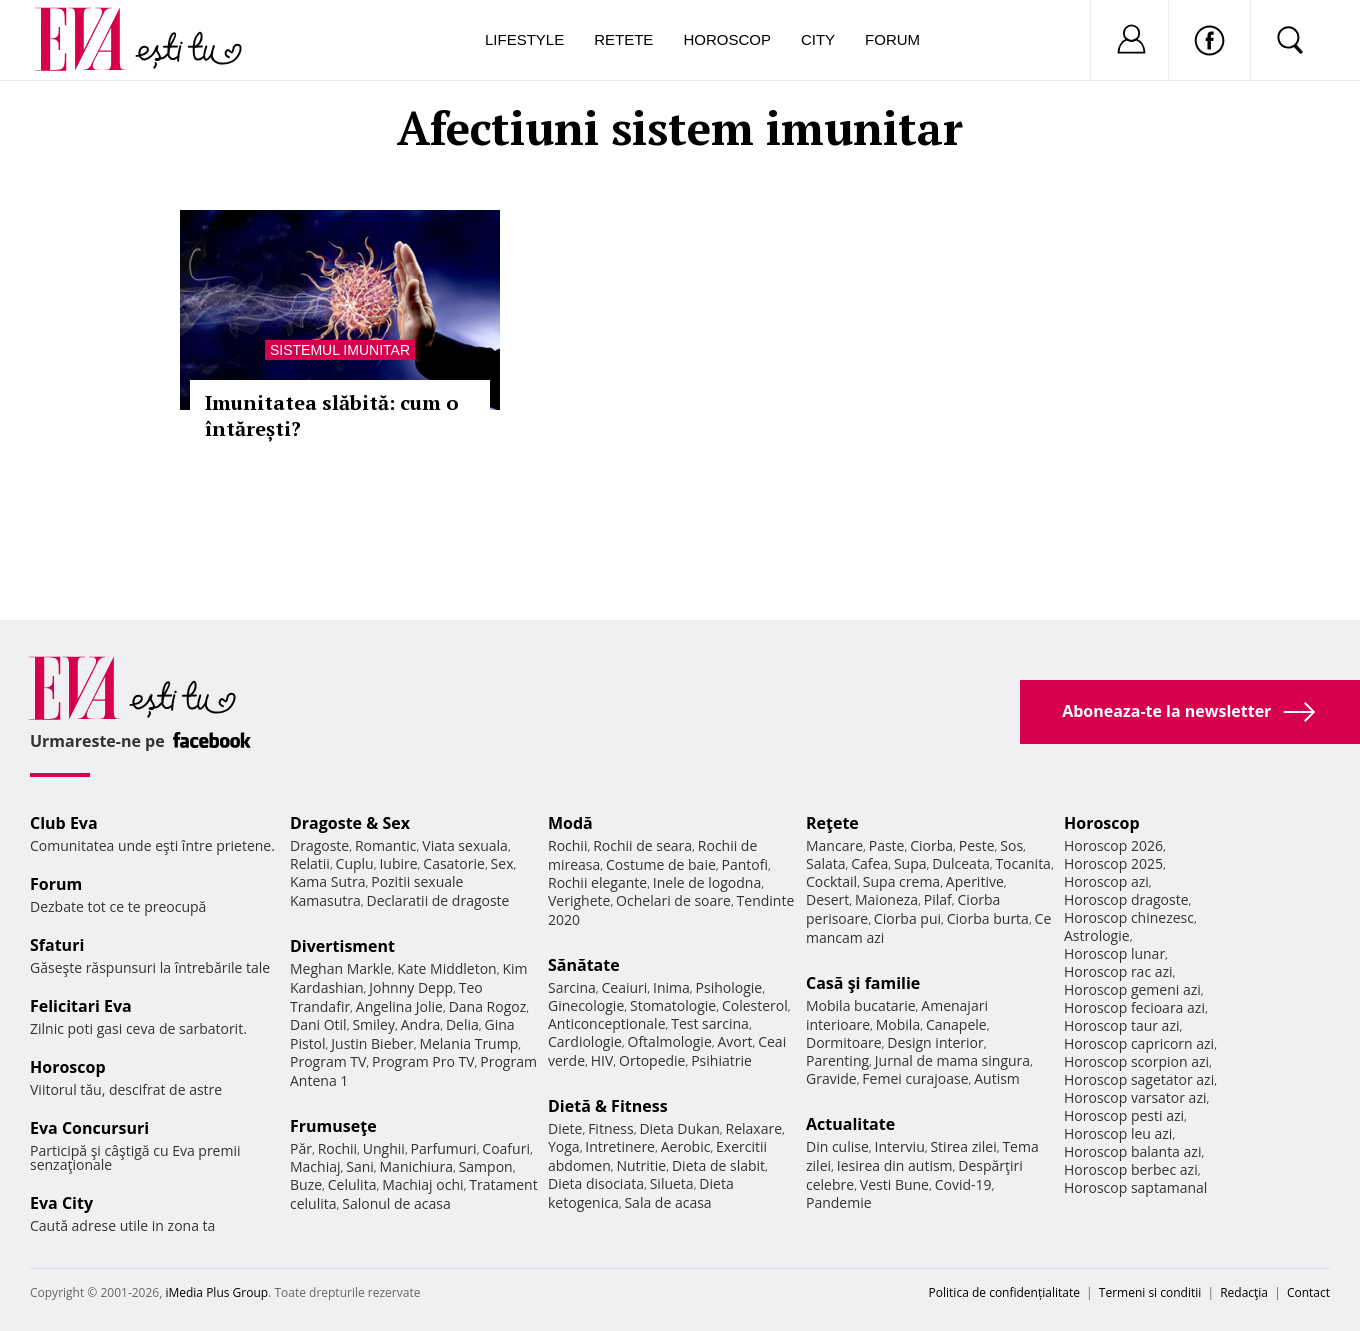  Describe the element at coordinates (597, 882) in the screenshot. I see `Rochii elegante` at that location.